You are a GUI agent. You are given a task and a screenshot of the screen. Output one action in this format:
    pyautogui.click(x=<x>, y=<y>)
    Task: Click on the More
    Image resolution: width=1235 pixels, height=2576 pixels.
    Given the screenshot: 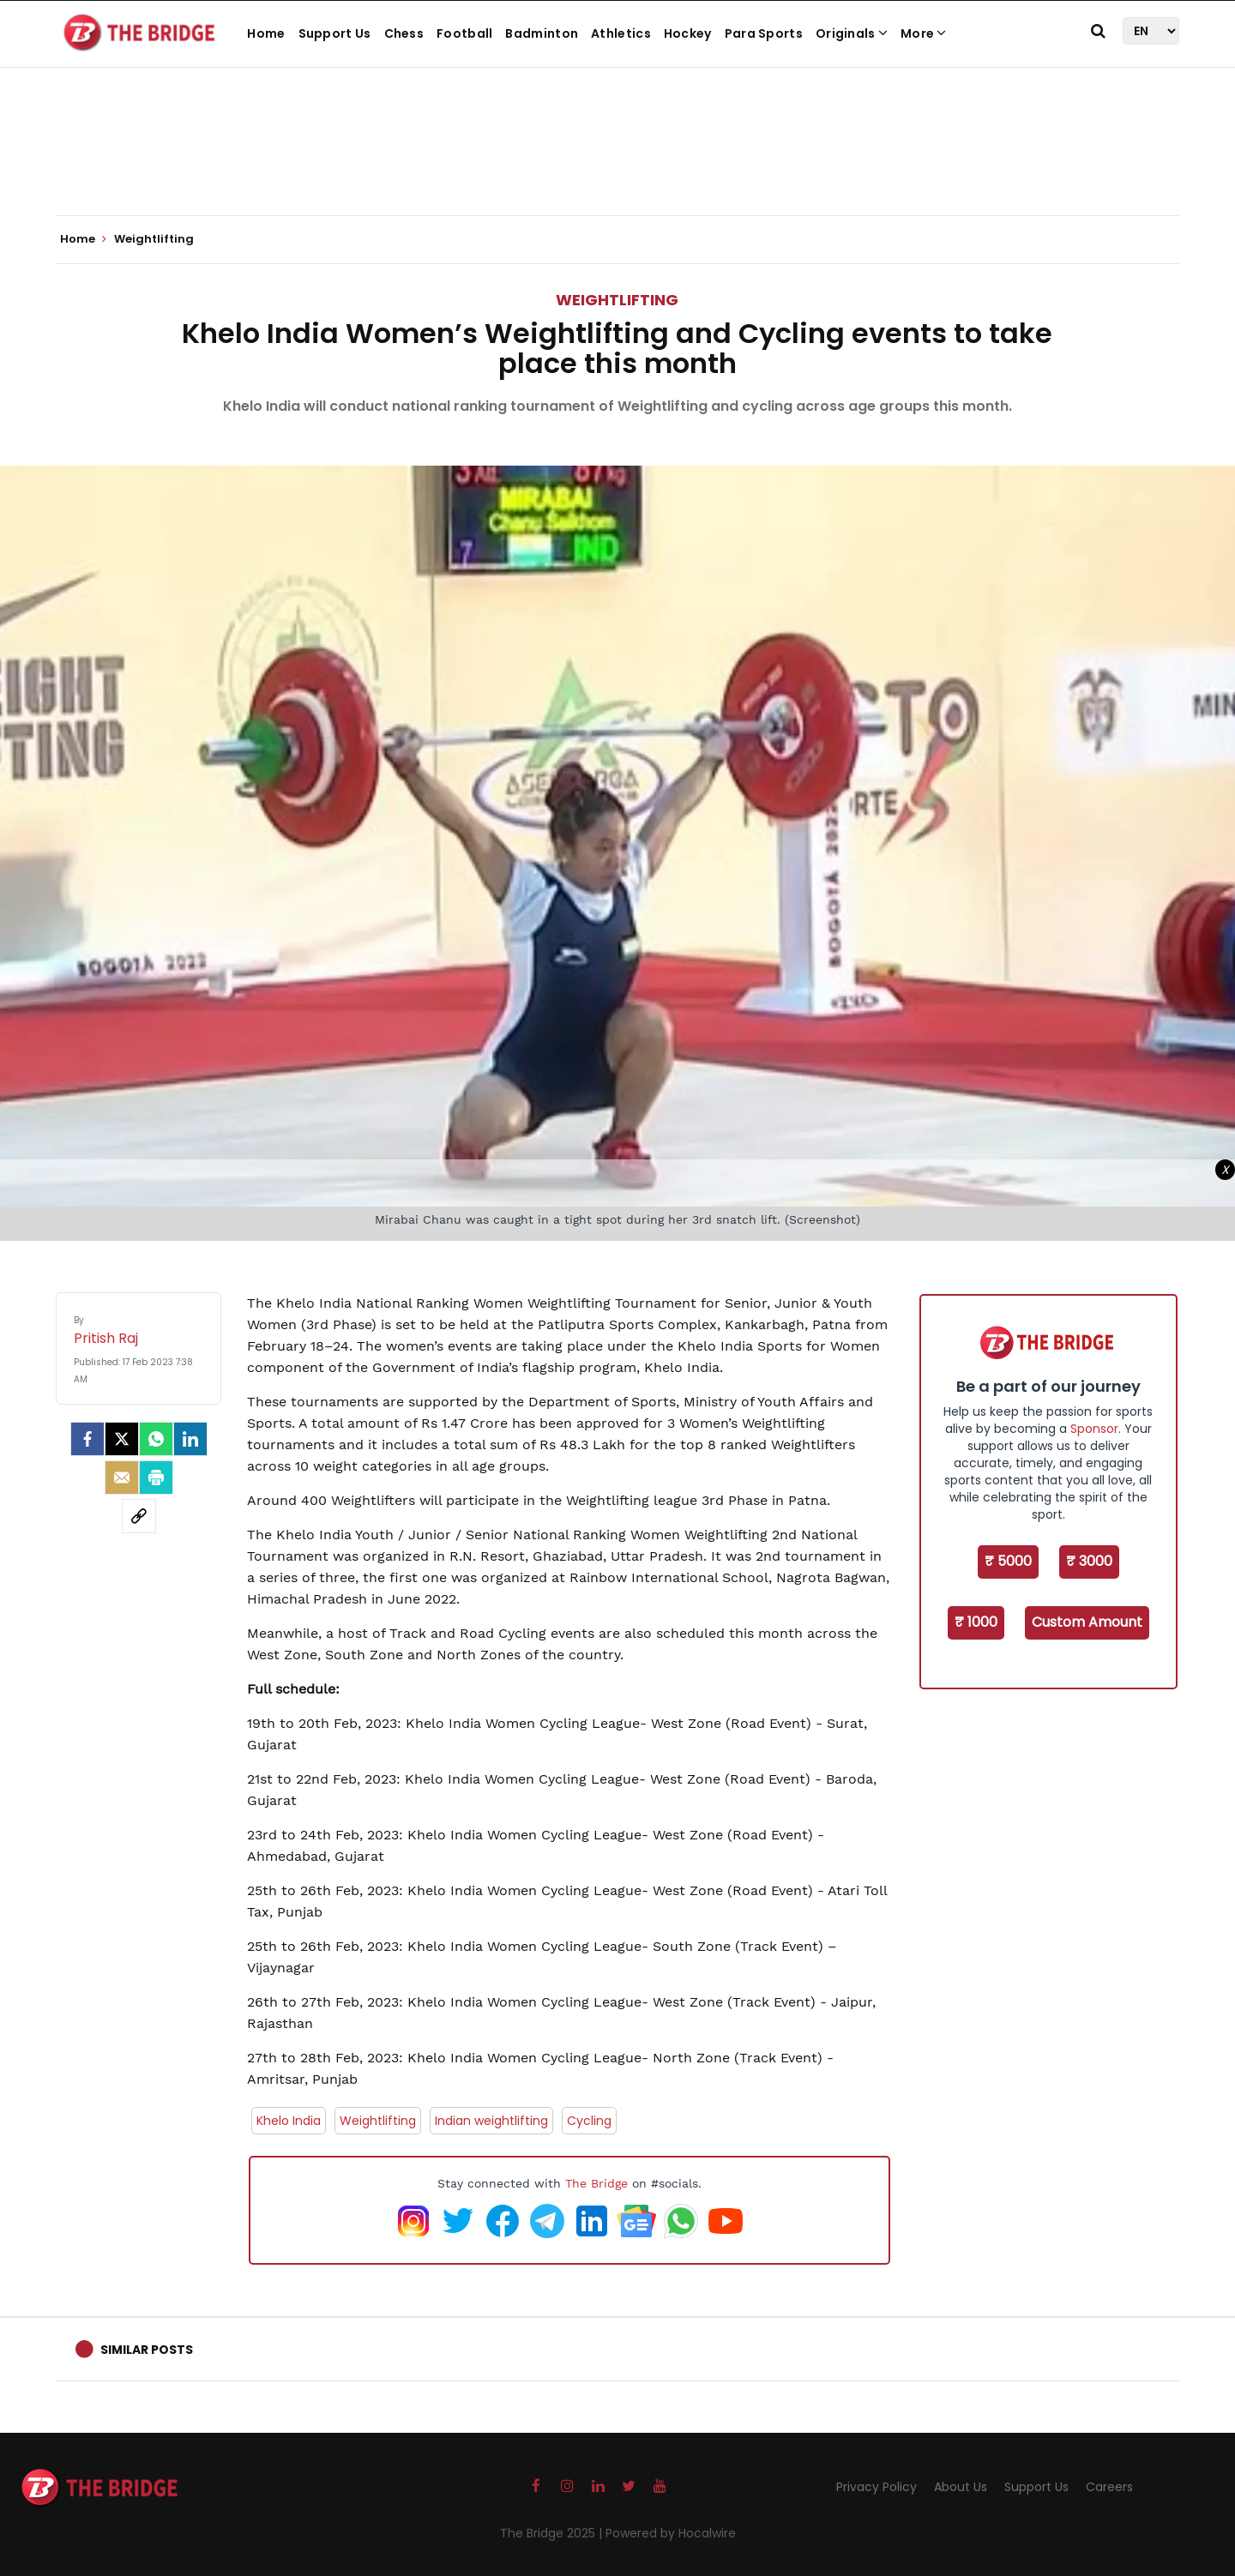 What is the action you would take?
    pyautogui.click(x=924, y=33)
    